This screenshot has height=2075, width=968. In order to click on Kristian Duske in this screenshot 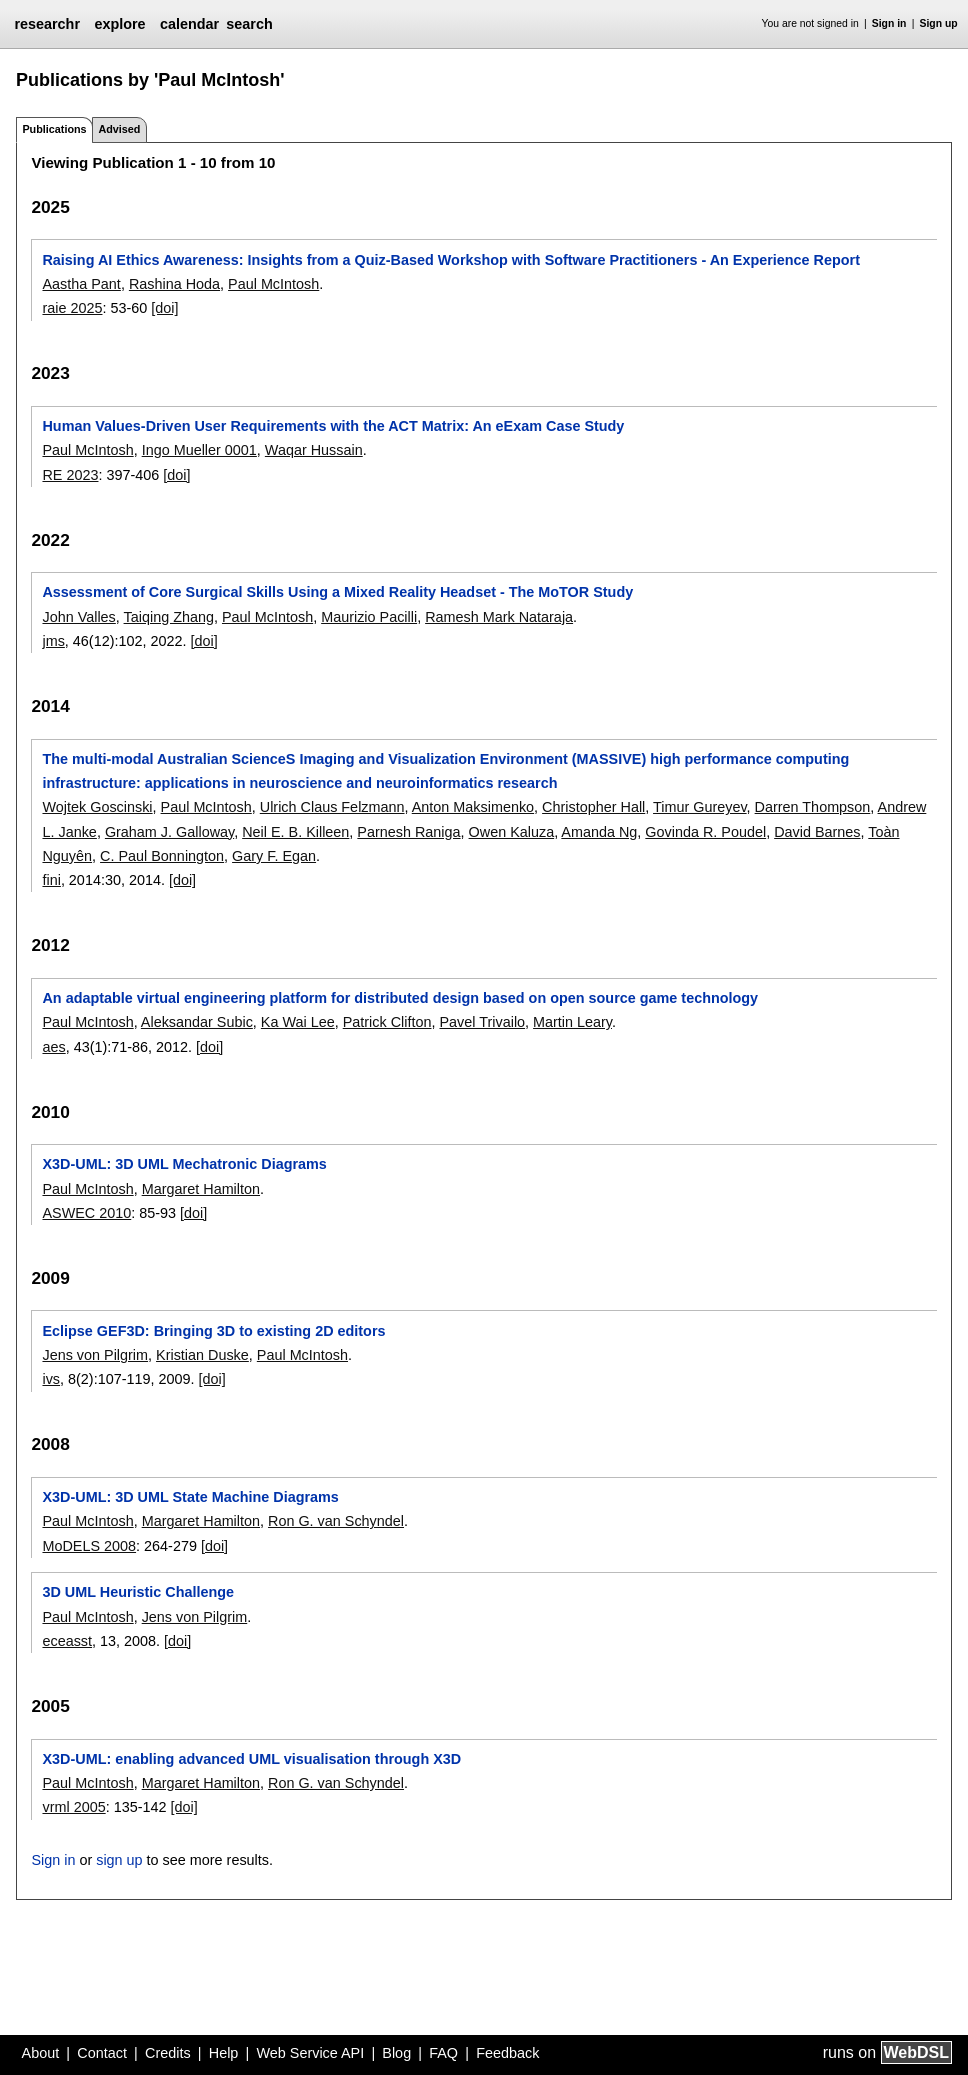, I will do `click(202, 1355)`.